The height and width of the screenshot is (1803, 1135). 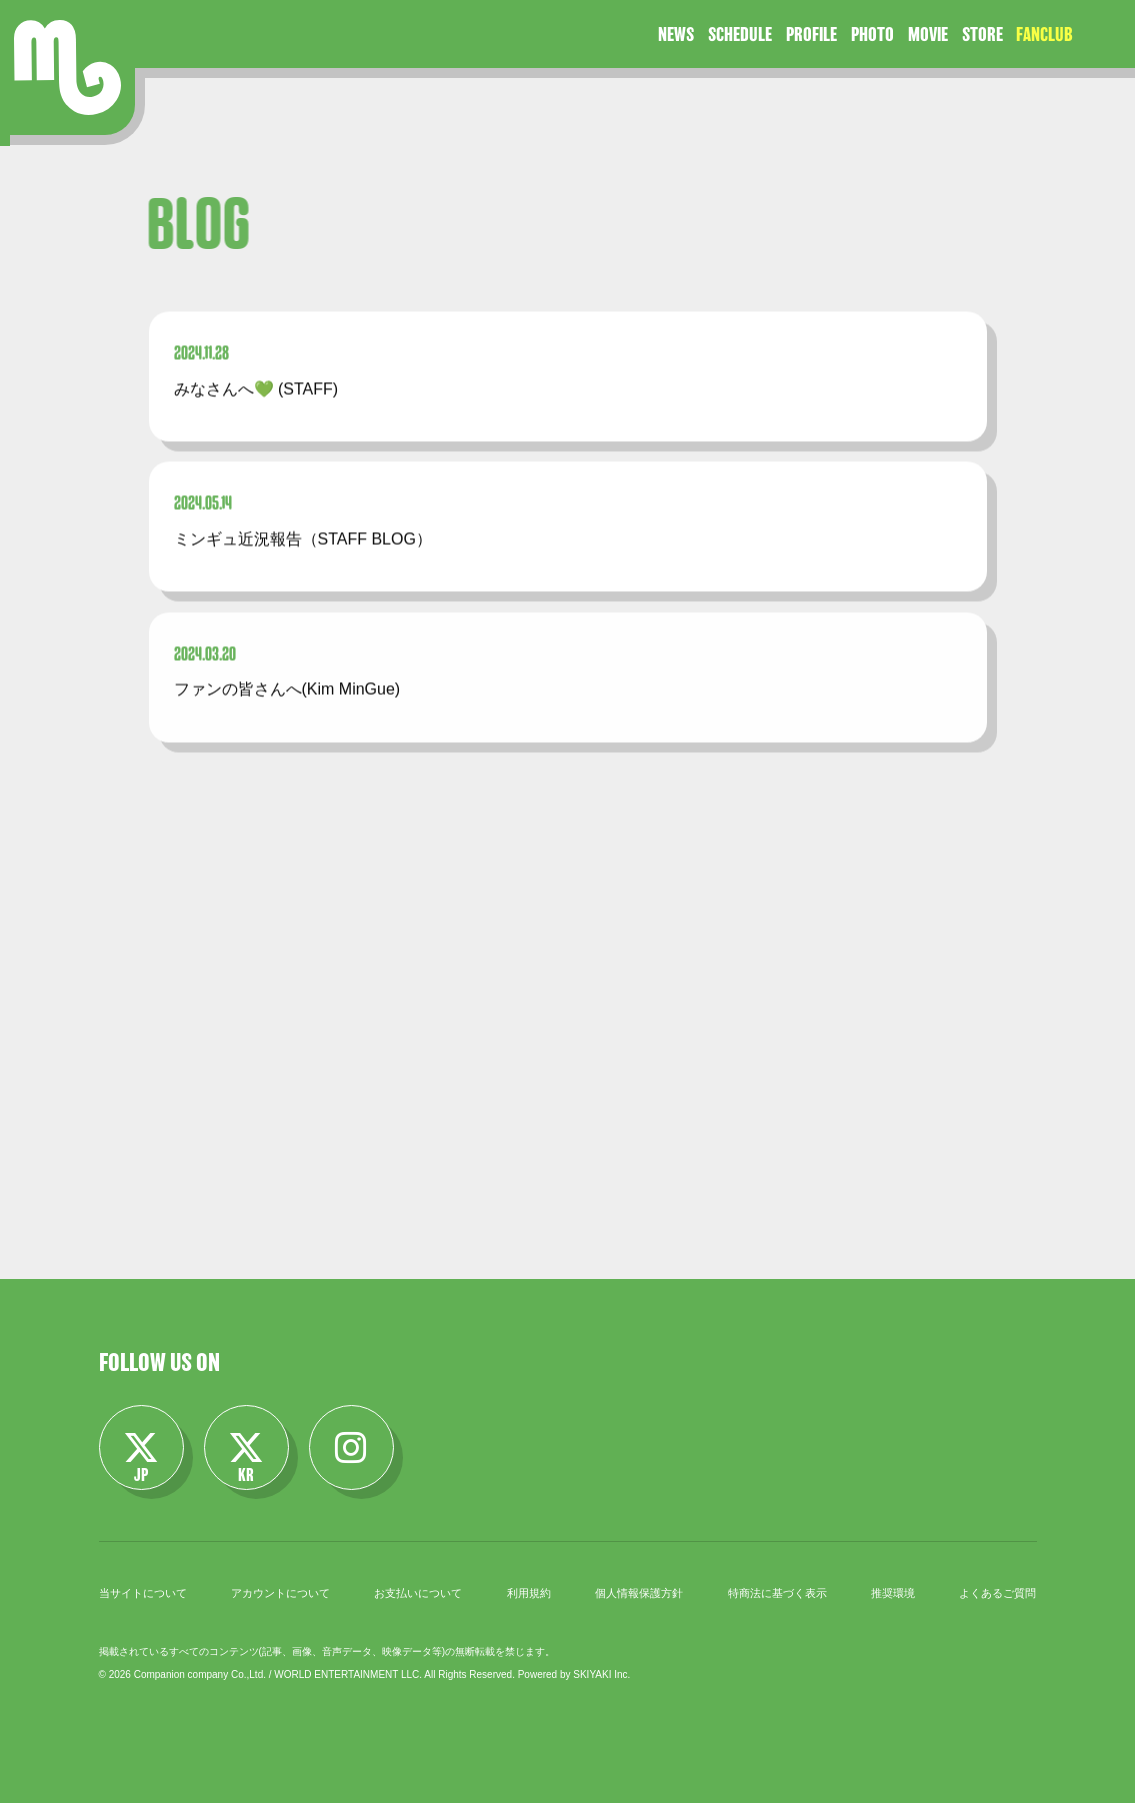 I want to click on アカウントについて, so click(x=280, y=1593).